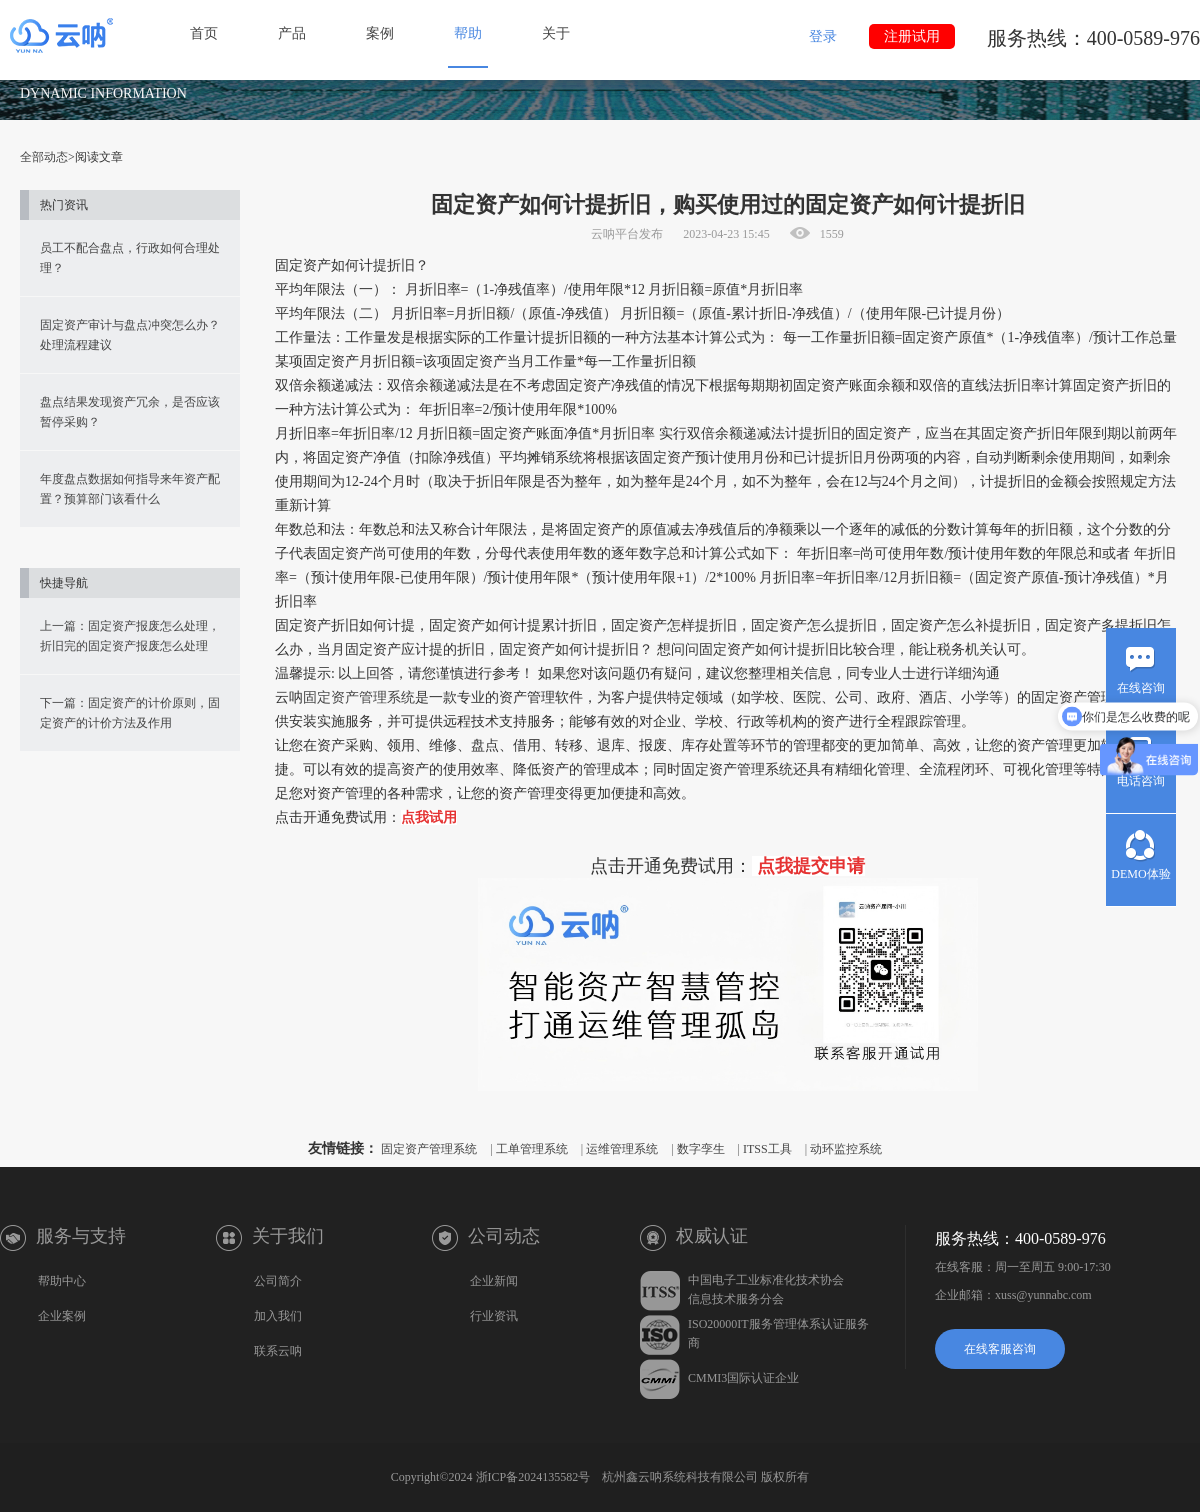 The image size is (1200, 1512). What do you see at coordinates (130, 636) in the screenshot?
I see `上一篇：固定资产报废怎么处理，折旧完的固定资产报废怎么处理` at bounding box center [130, 636].